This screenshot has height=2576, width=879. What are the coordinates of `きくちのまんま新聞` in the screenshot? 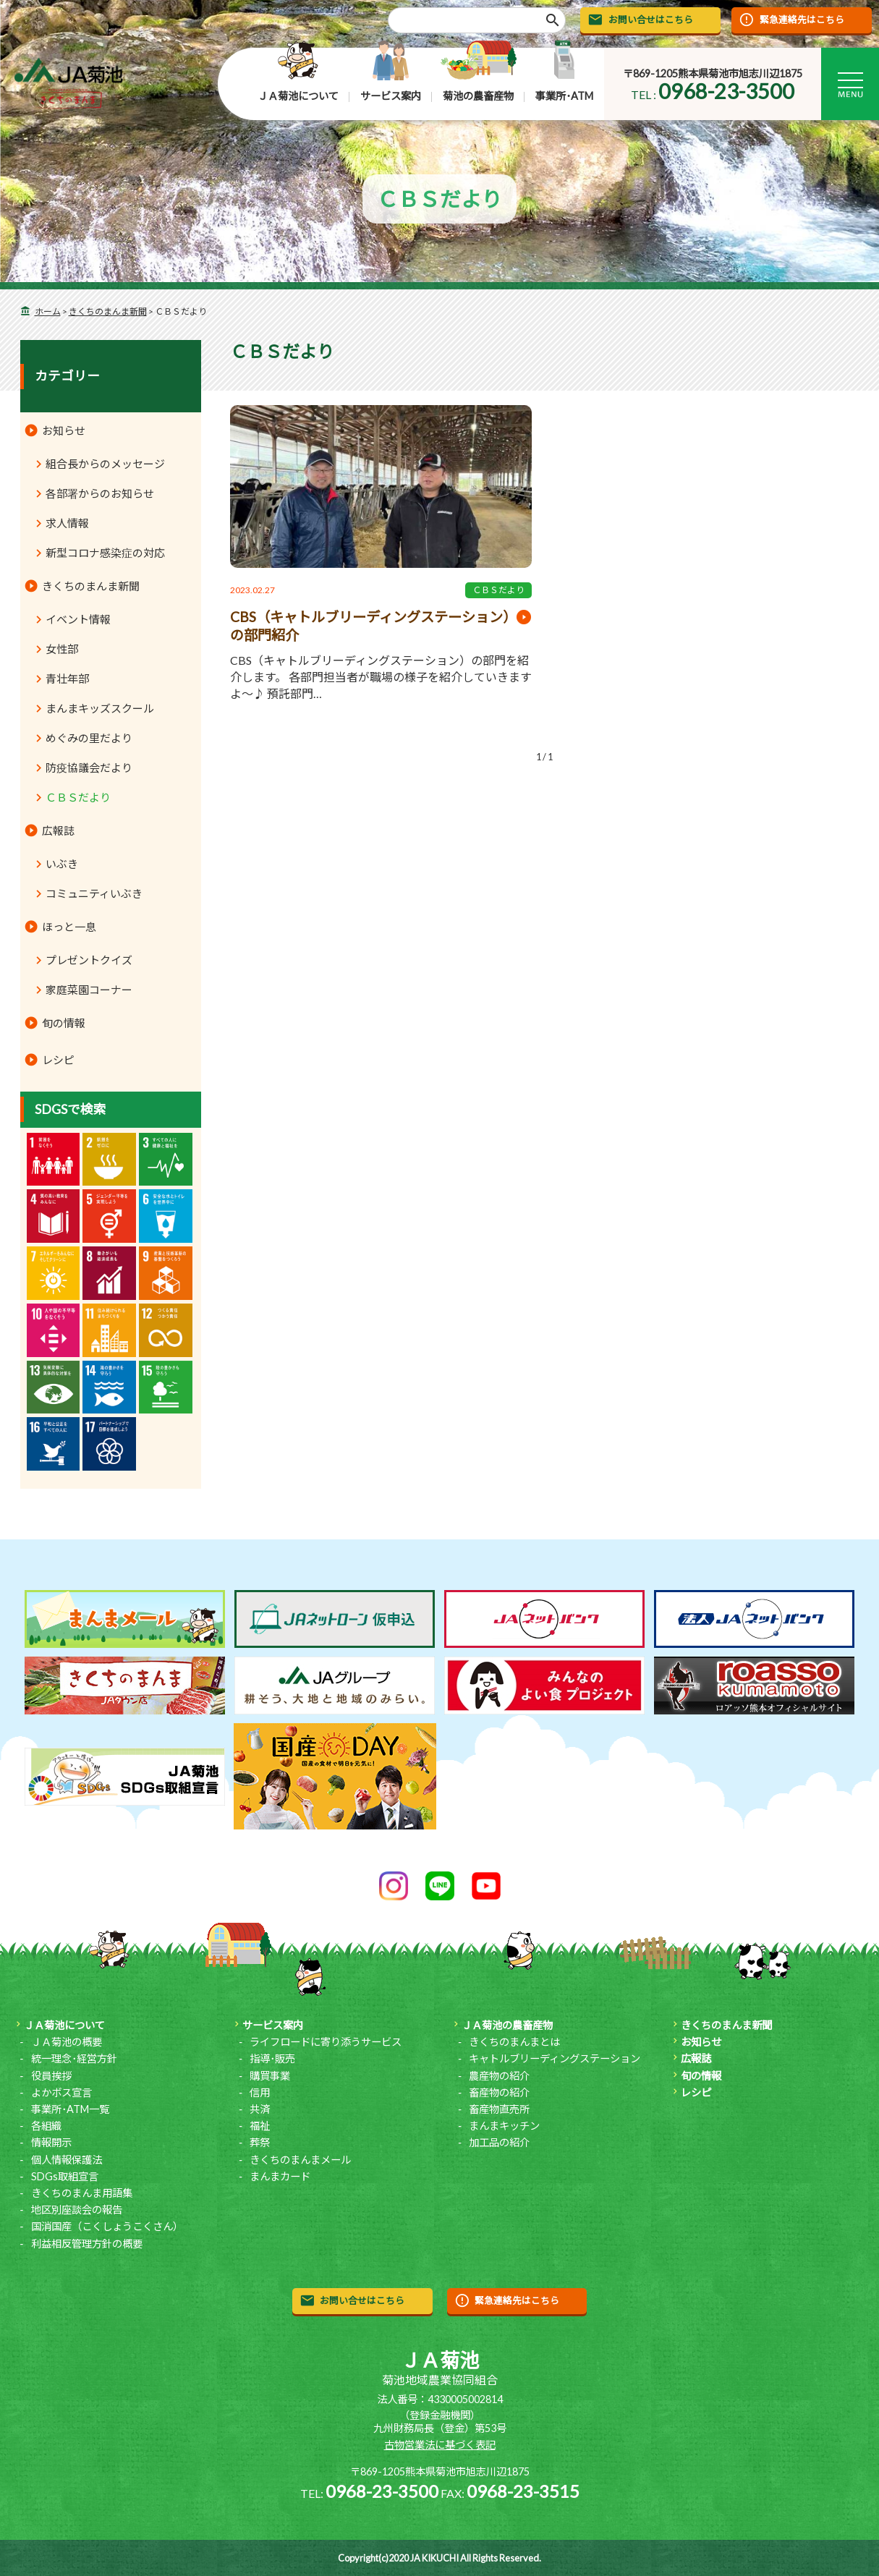 It's located at (108, 311).